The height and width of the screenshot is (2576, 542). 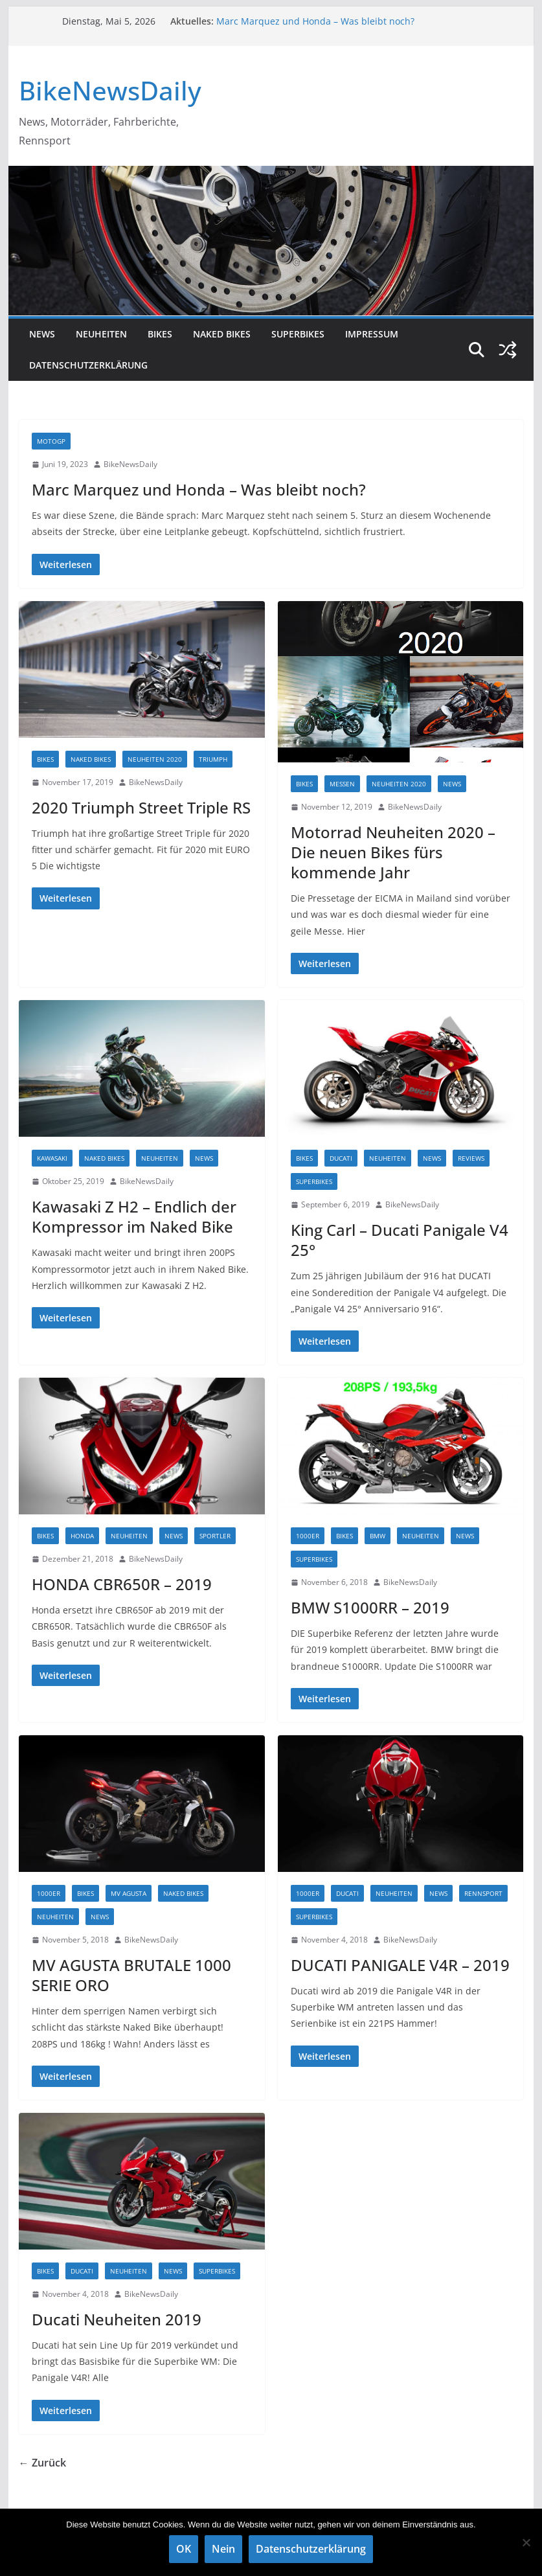 I want to click on HONDA, so click(x=82, y=1535).